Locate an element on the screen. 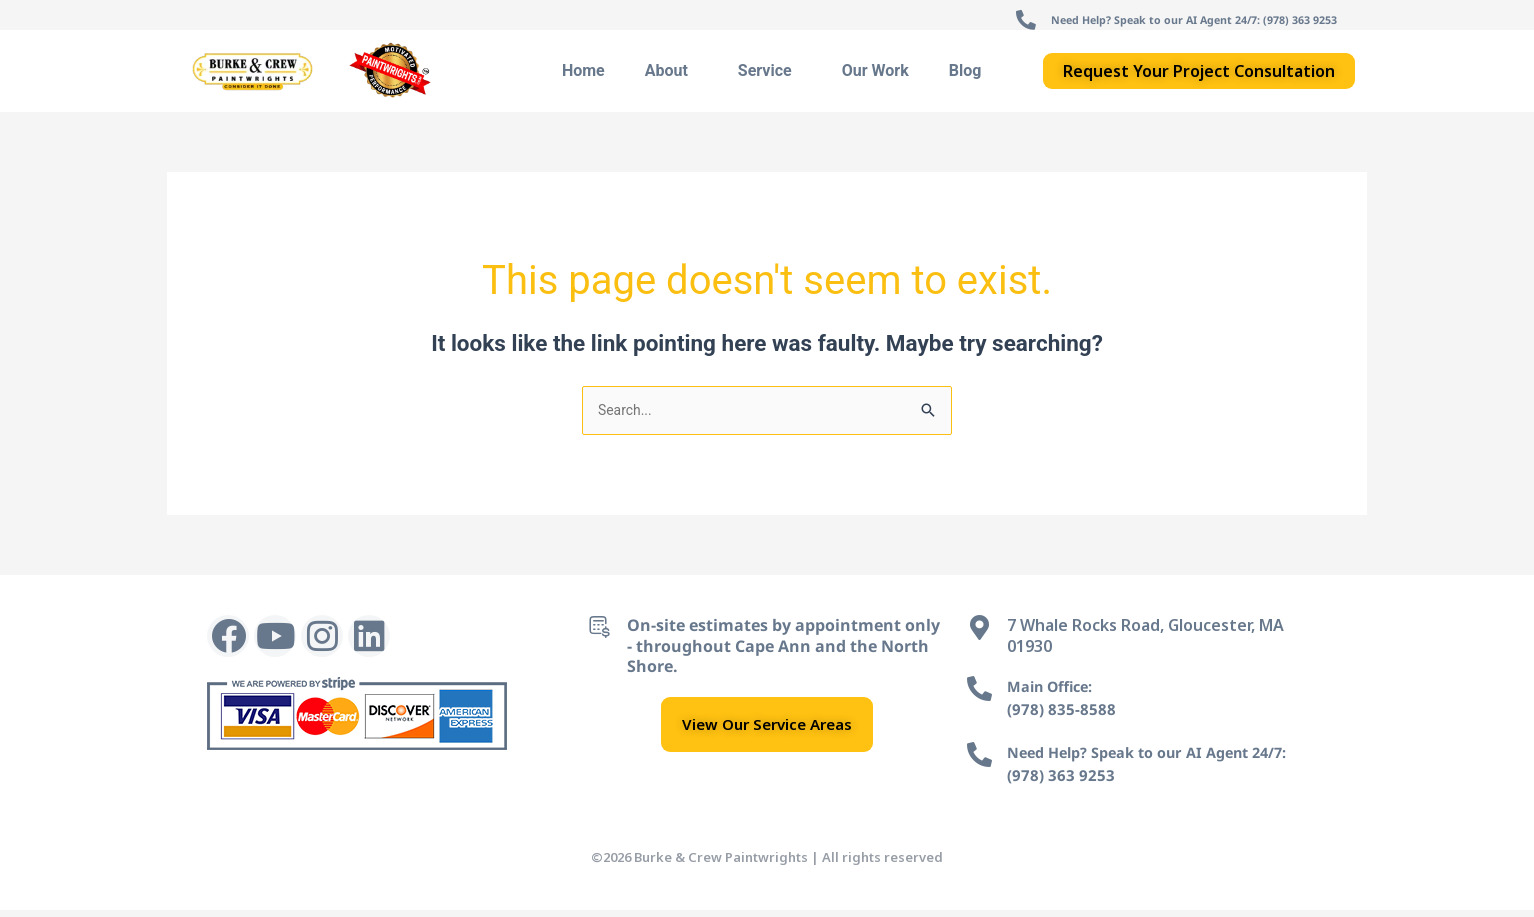 This screenshot has height=917, width=1534. Home is located at coordinates (583, 75).